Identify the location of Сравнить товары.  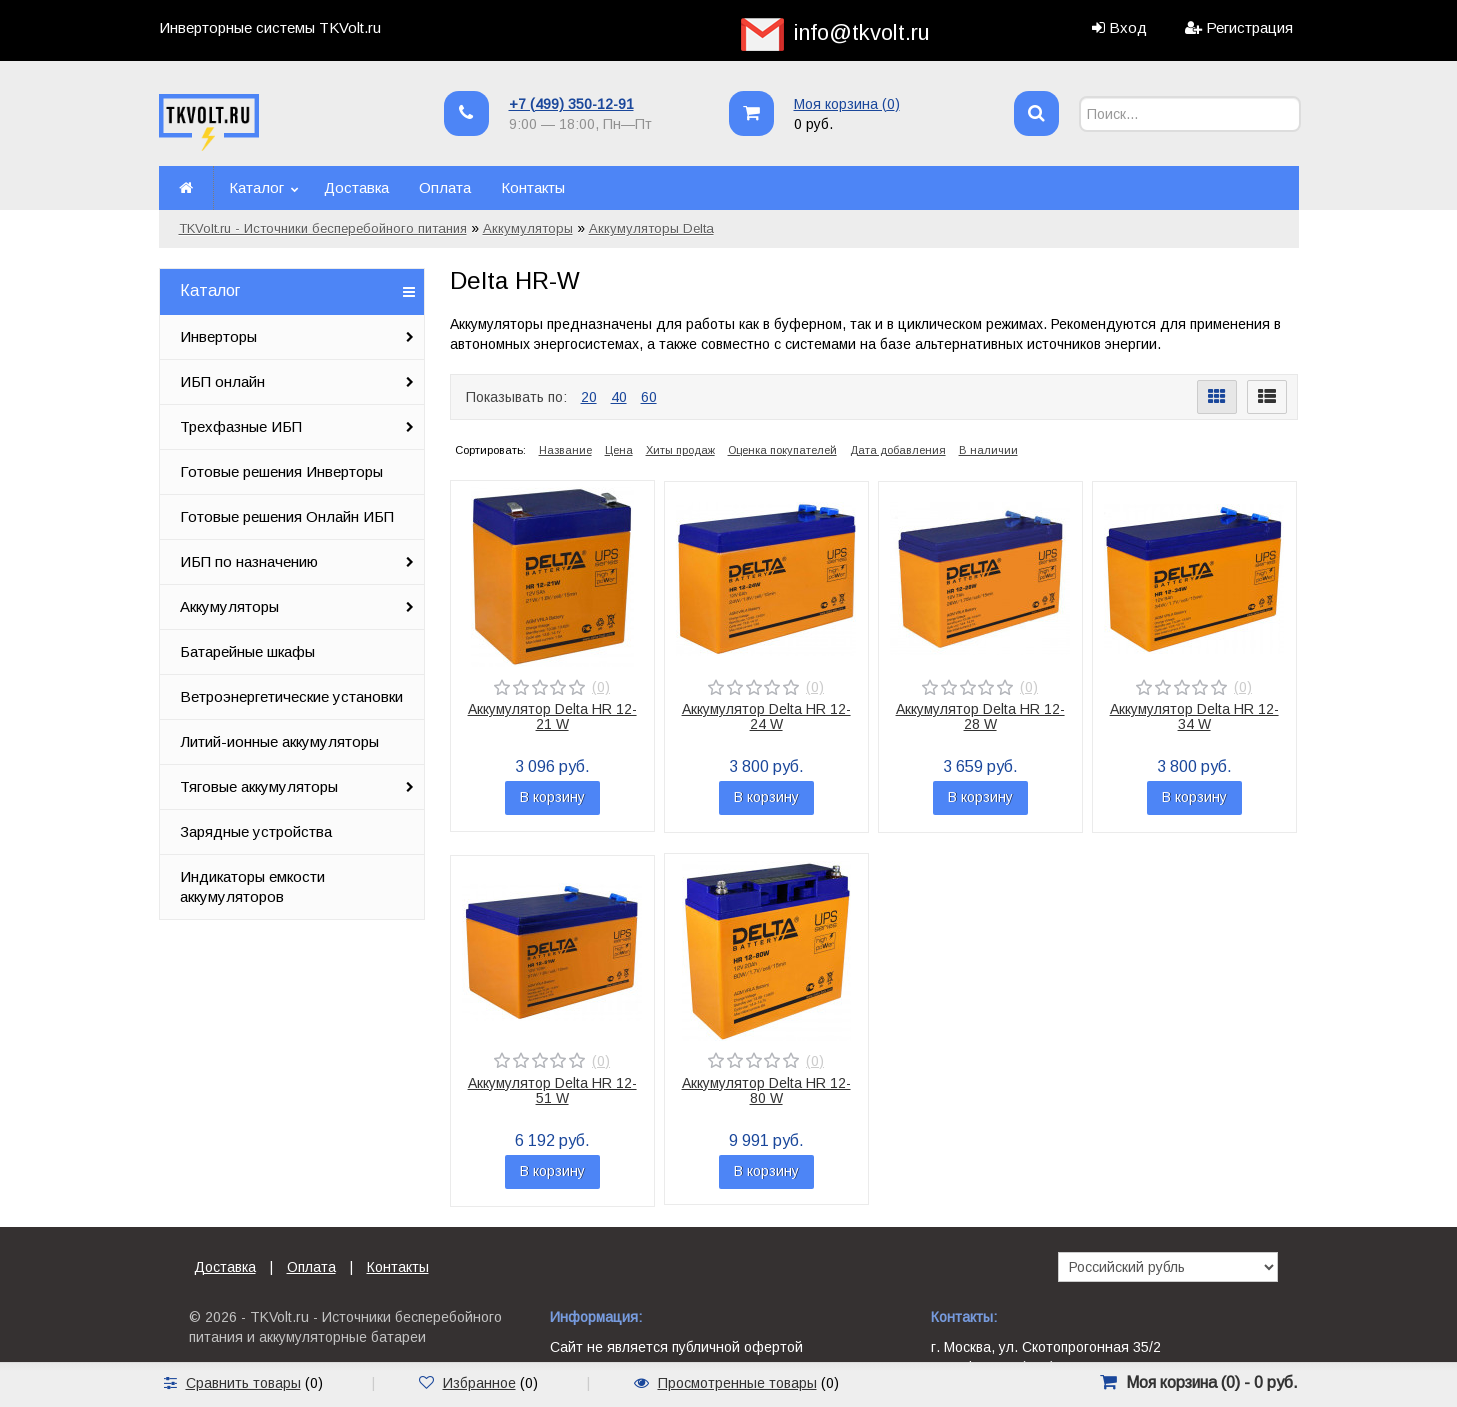
(243, 1383).